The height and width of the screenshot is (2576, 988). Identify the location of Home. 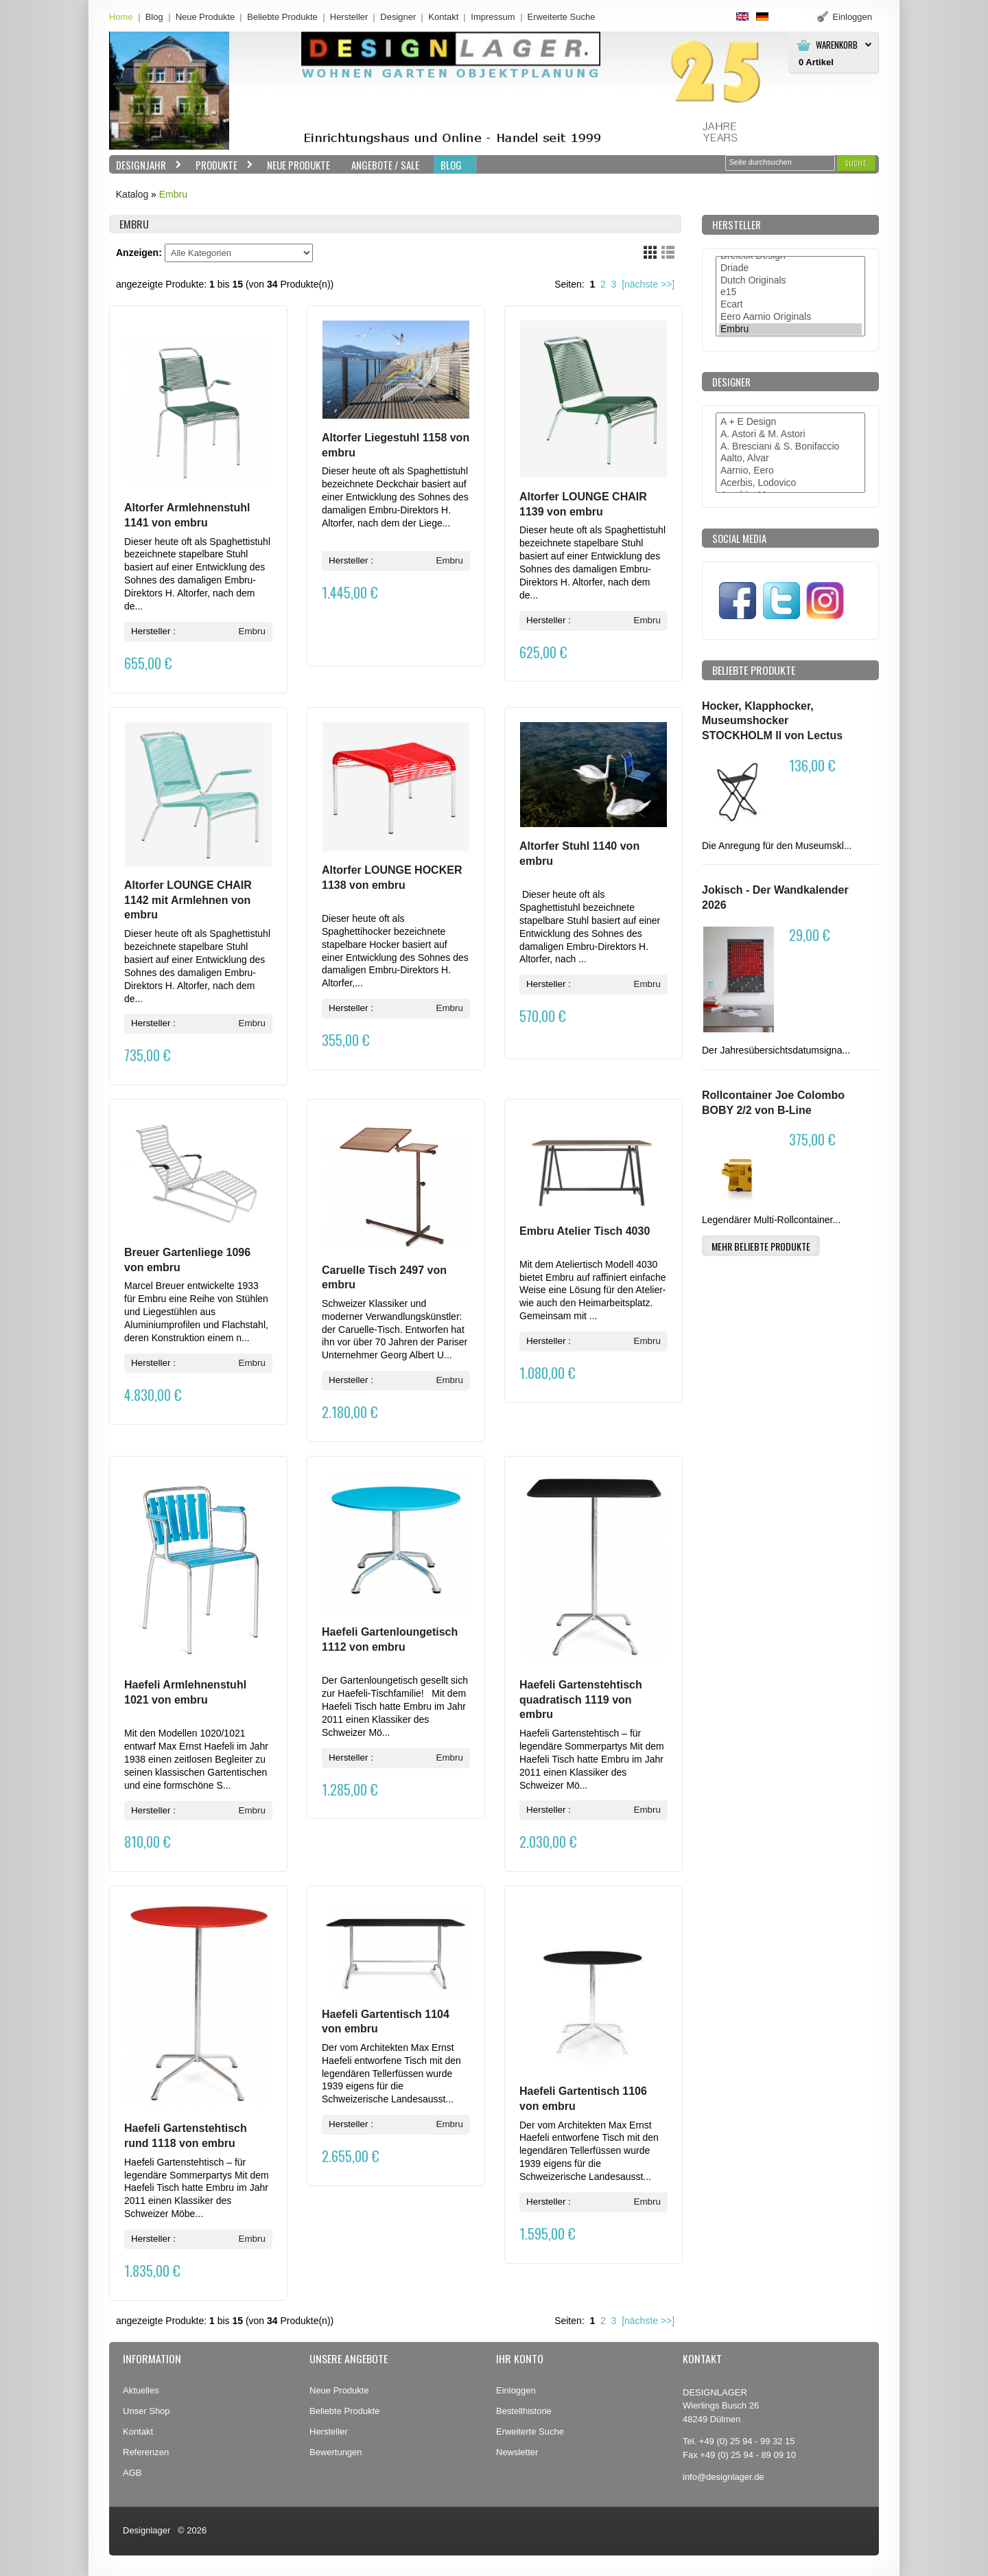
(121, 17).